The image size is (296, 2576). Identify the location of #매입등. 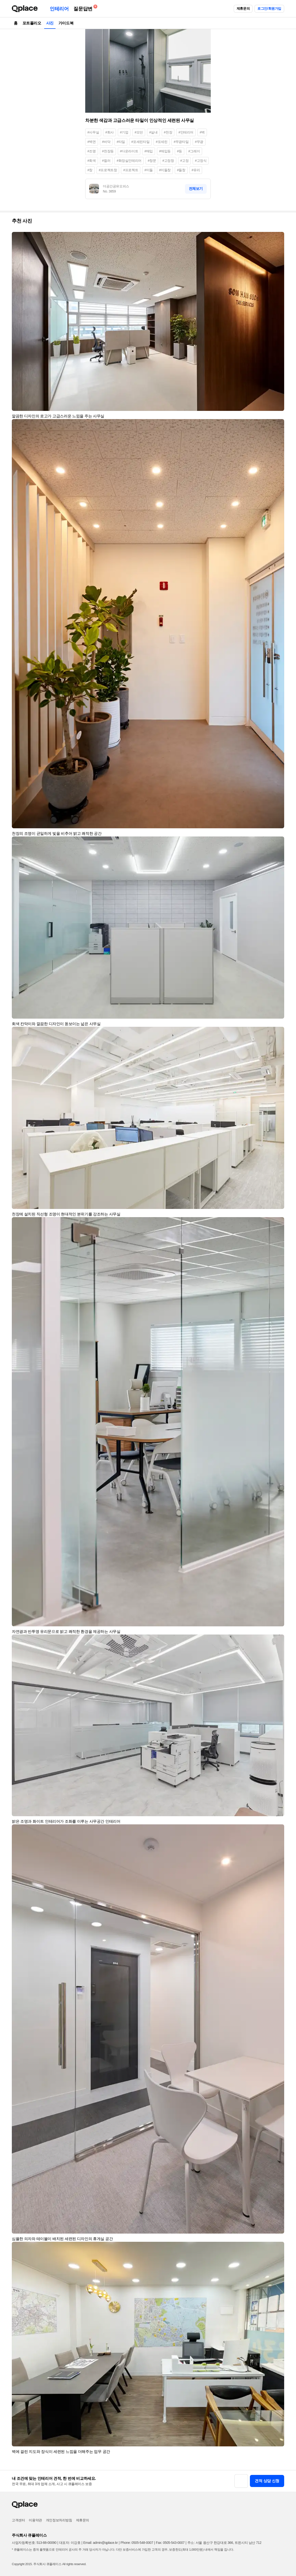
(165, 151).